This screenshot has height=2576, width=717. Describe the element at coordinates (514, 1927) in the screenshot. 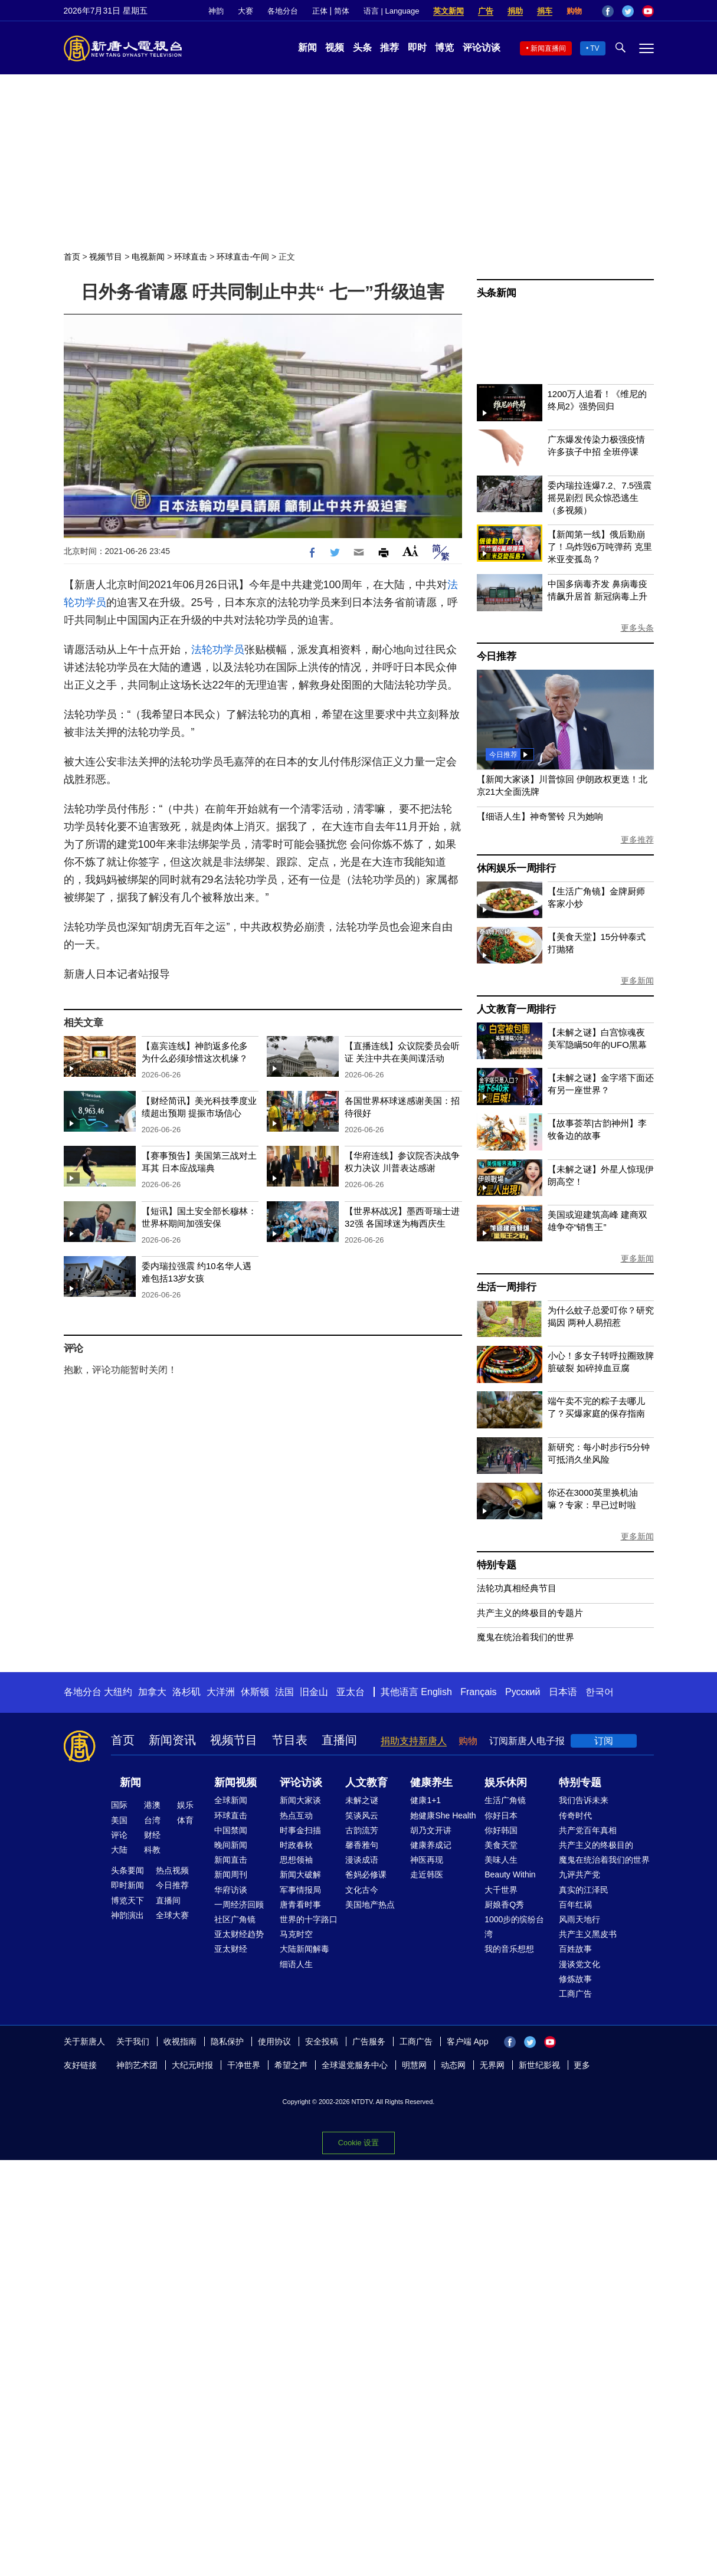

I see `1000步的缤纷台湾` at that location.